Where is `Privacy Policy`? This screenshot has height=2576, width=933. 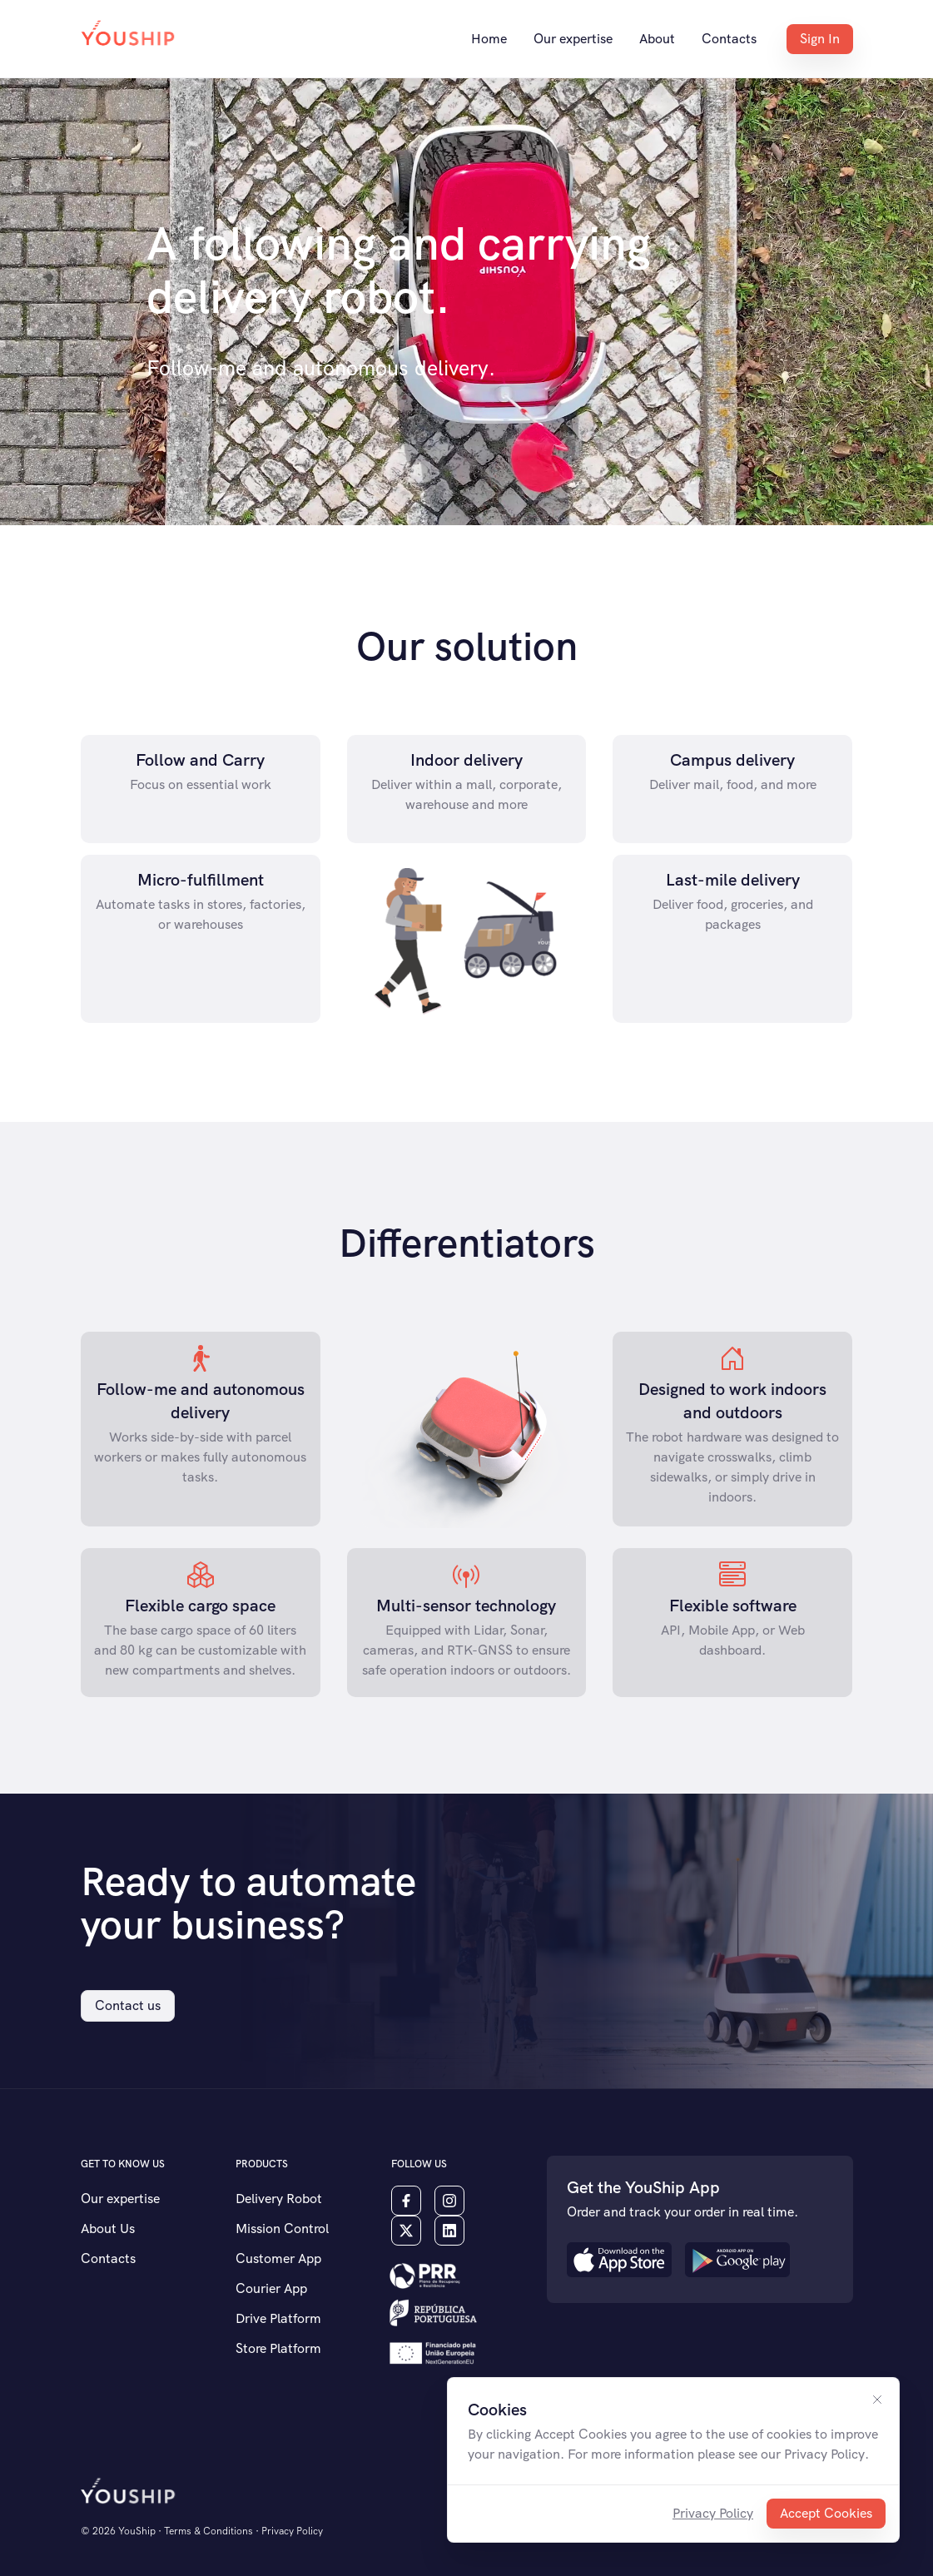 Privacy Policy is located at coordinates (712, 2513).